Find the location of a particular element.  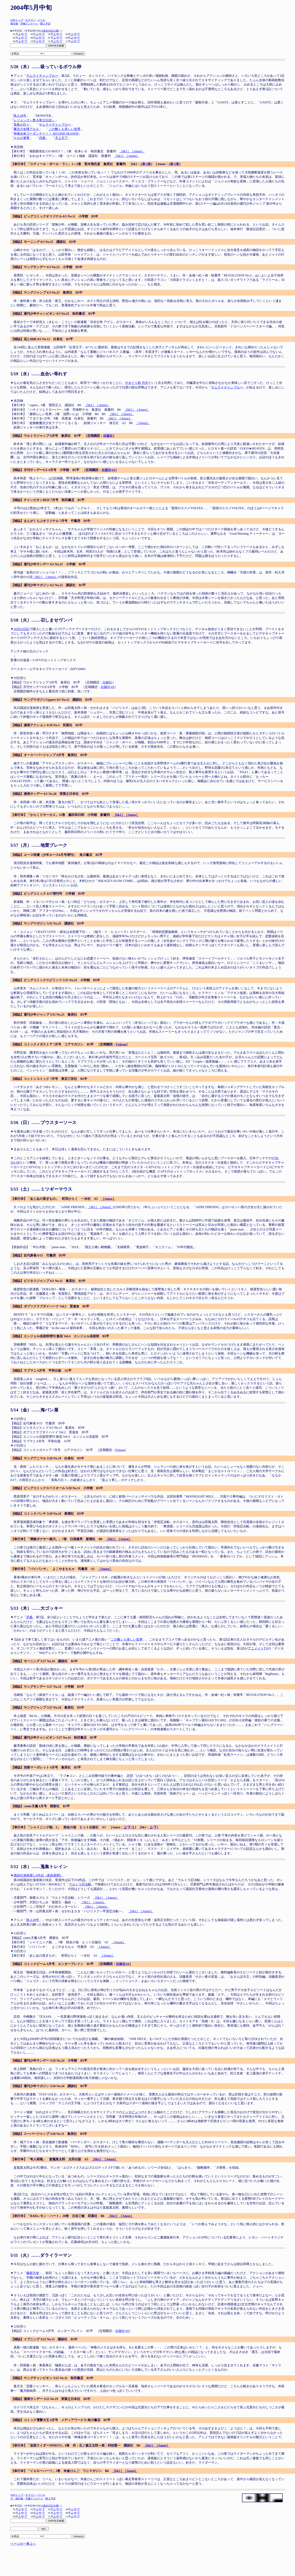

5/15（土） is located at coordinates (20, 1189).